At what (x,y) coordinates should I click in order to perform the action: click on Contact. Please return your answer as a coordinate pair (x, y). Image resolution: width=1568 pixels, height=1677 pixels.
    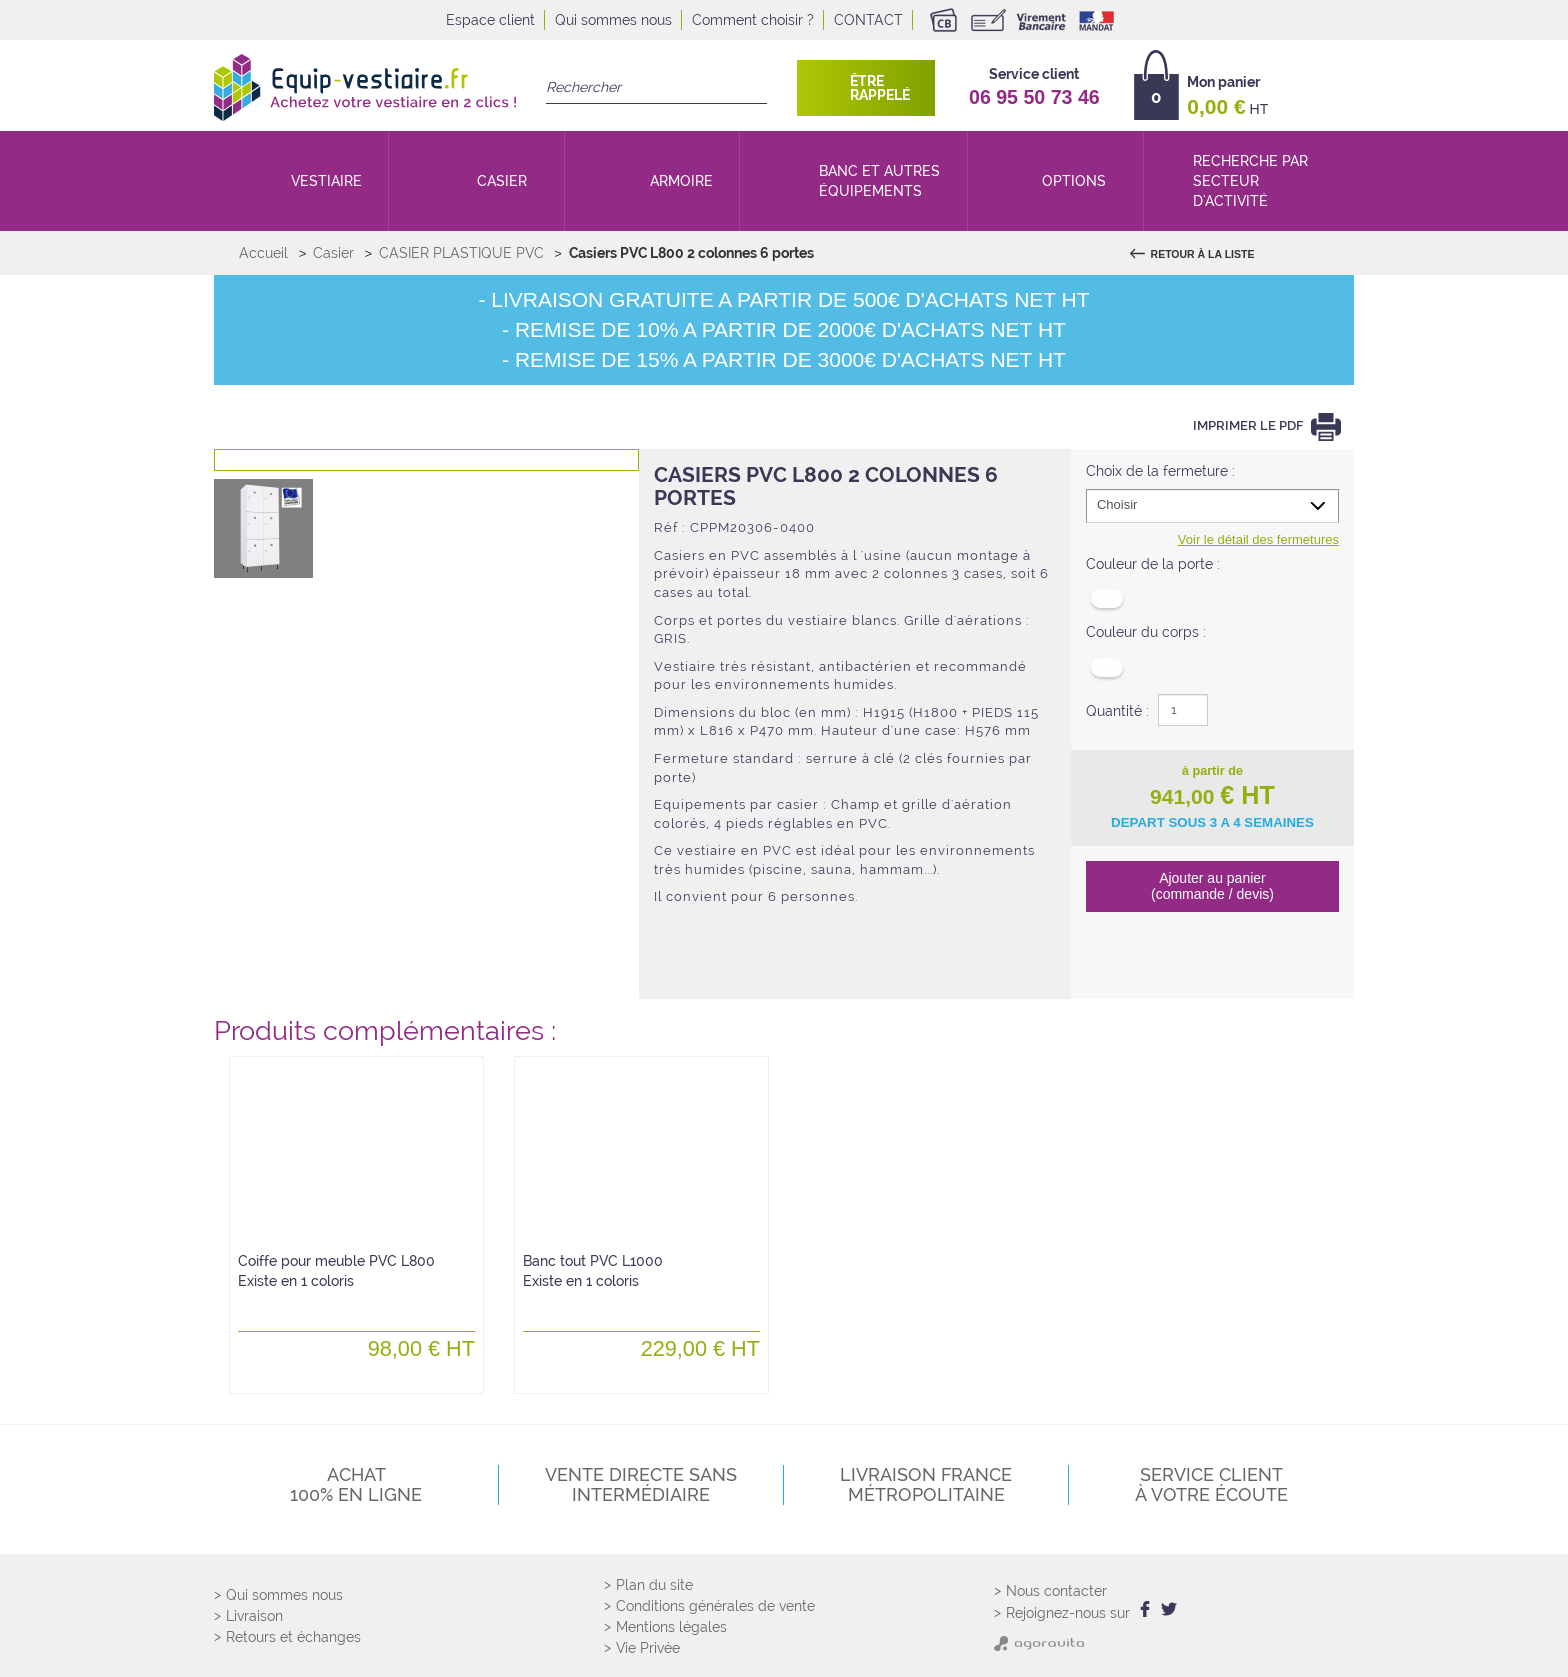
    Looking at the image, I should click on (868, 20).